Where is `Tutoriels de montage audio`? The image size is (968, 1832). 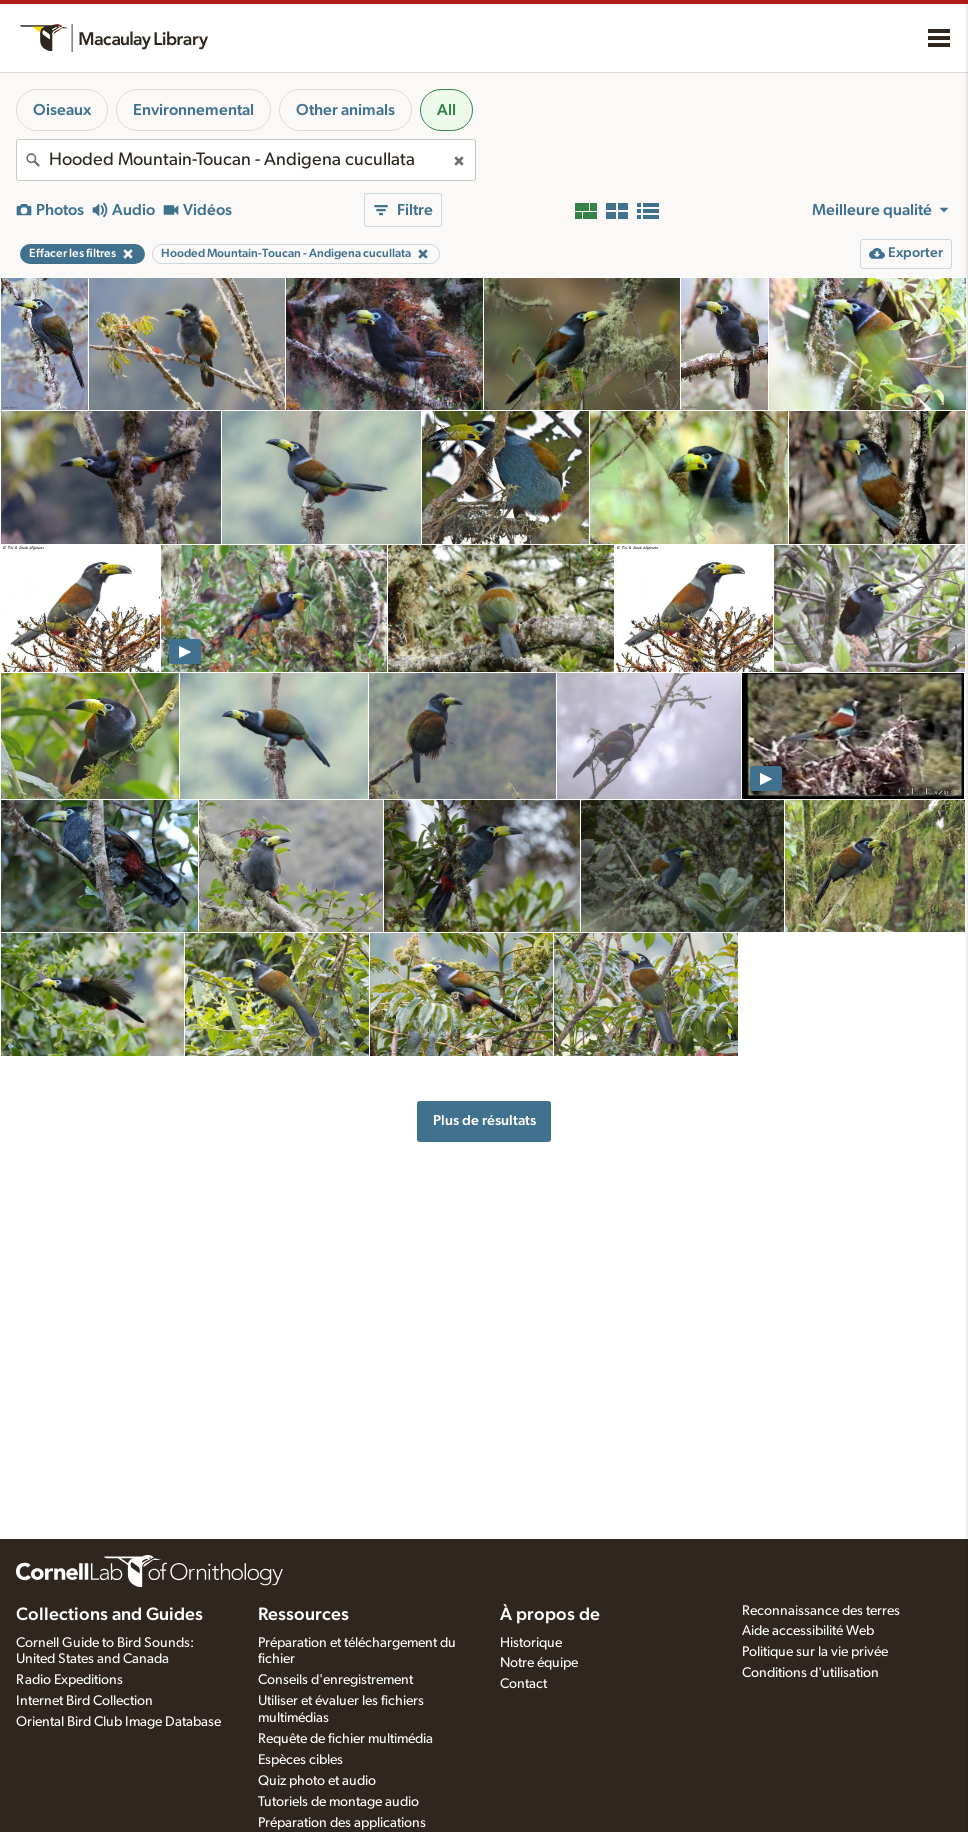
Tutoriels de montage audio is located at coordinates (338, 1802).